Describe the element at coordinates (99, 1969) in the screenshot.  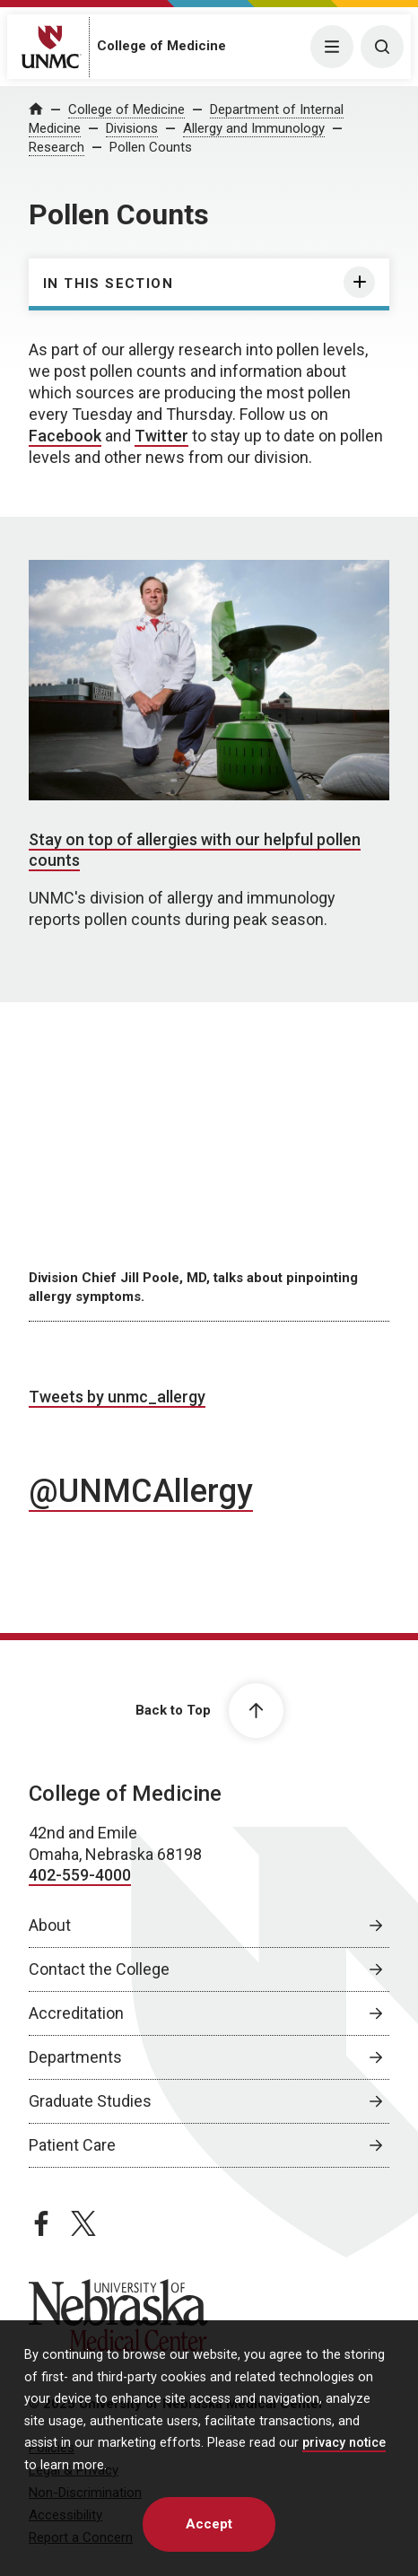
I see `Contact the College` at that location.